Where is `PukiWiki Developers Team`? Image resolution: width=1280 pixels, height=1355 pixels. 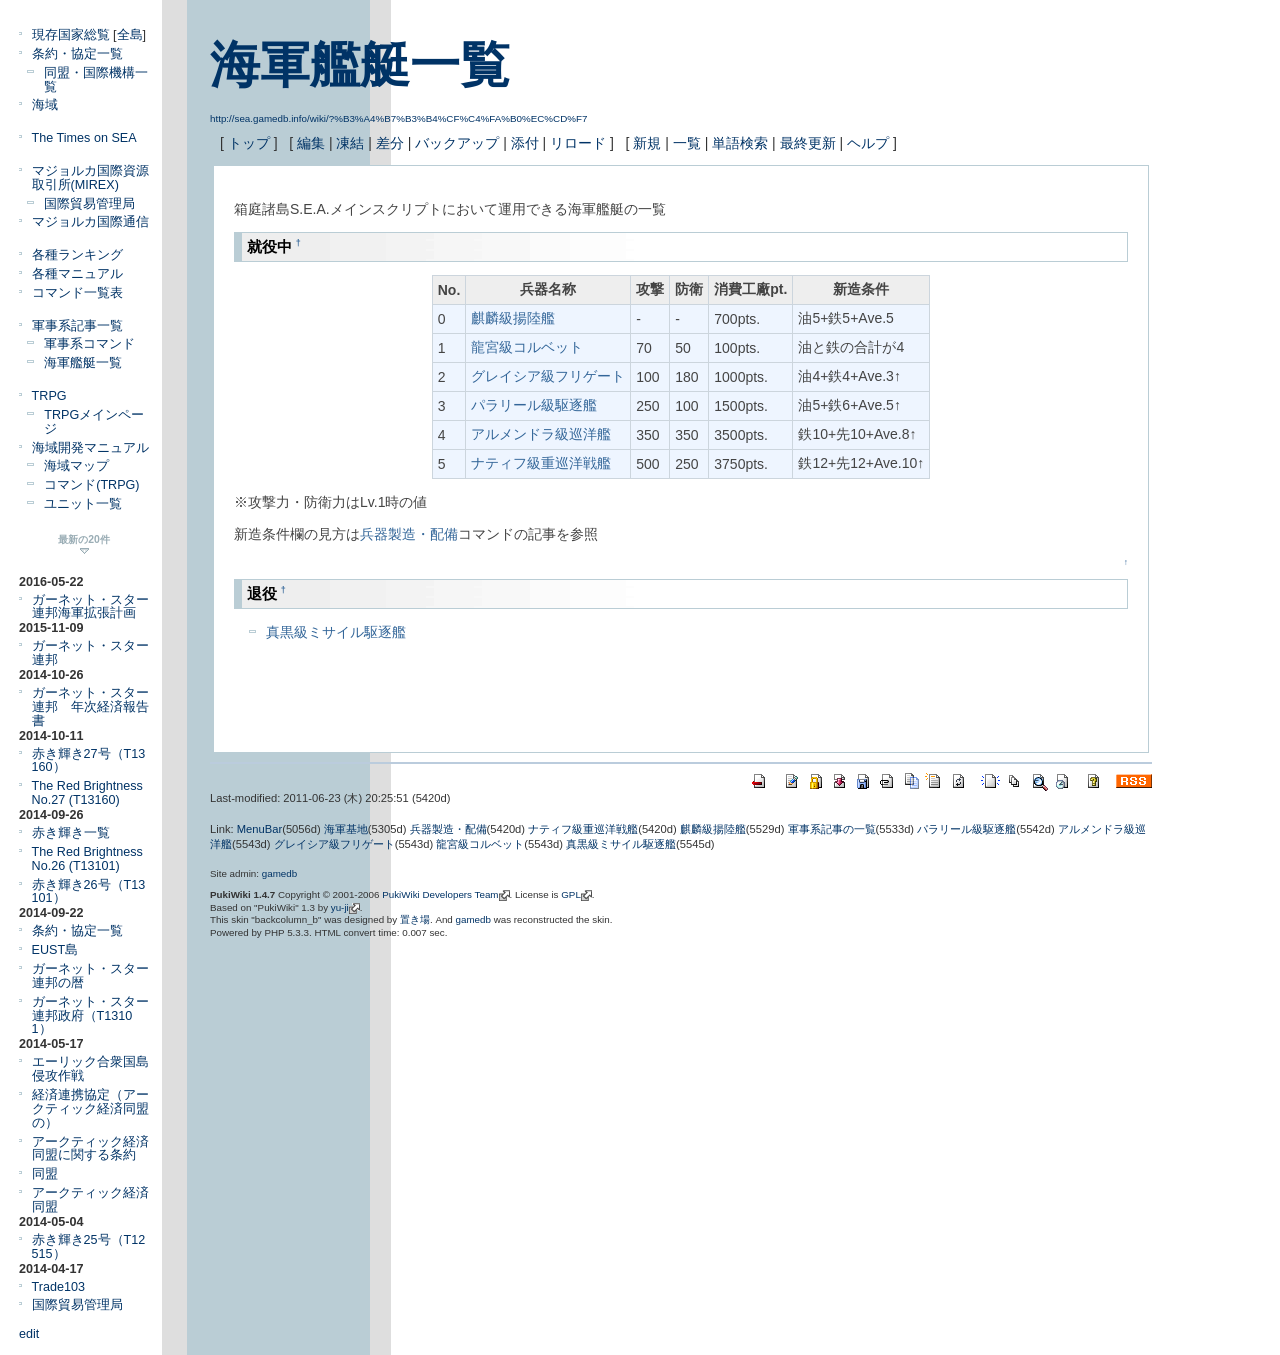 PukiWiki Developers Team is located at coordinates (440, 894).